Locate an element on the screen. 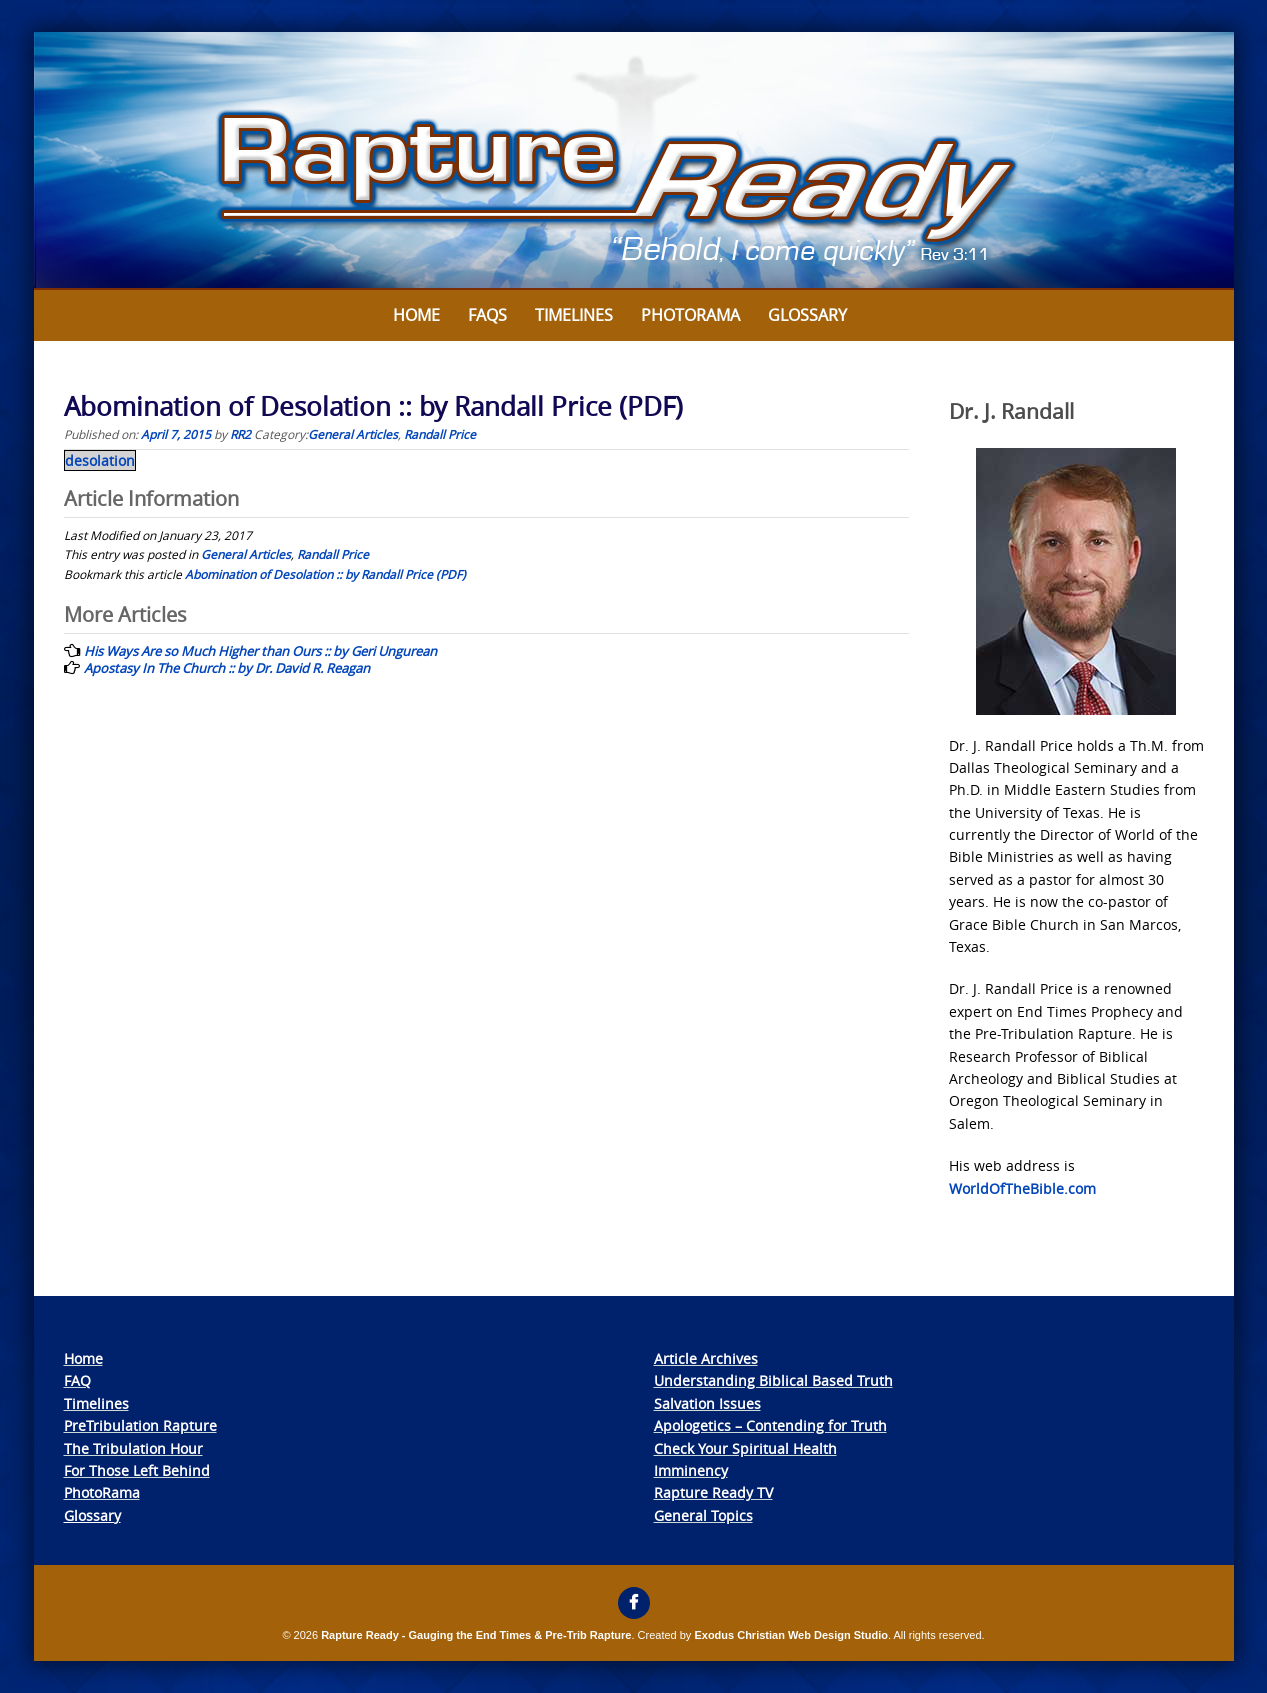 This screenshot has height=1693, width=1267. Abomination of Desolation :: by Randall Price (PDF) is located at coordinates (325, 574).